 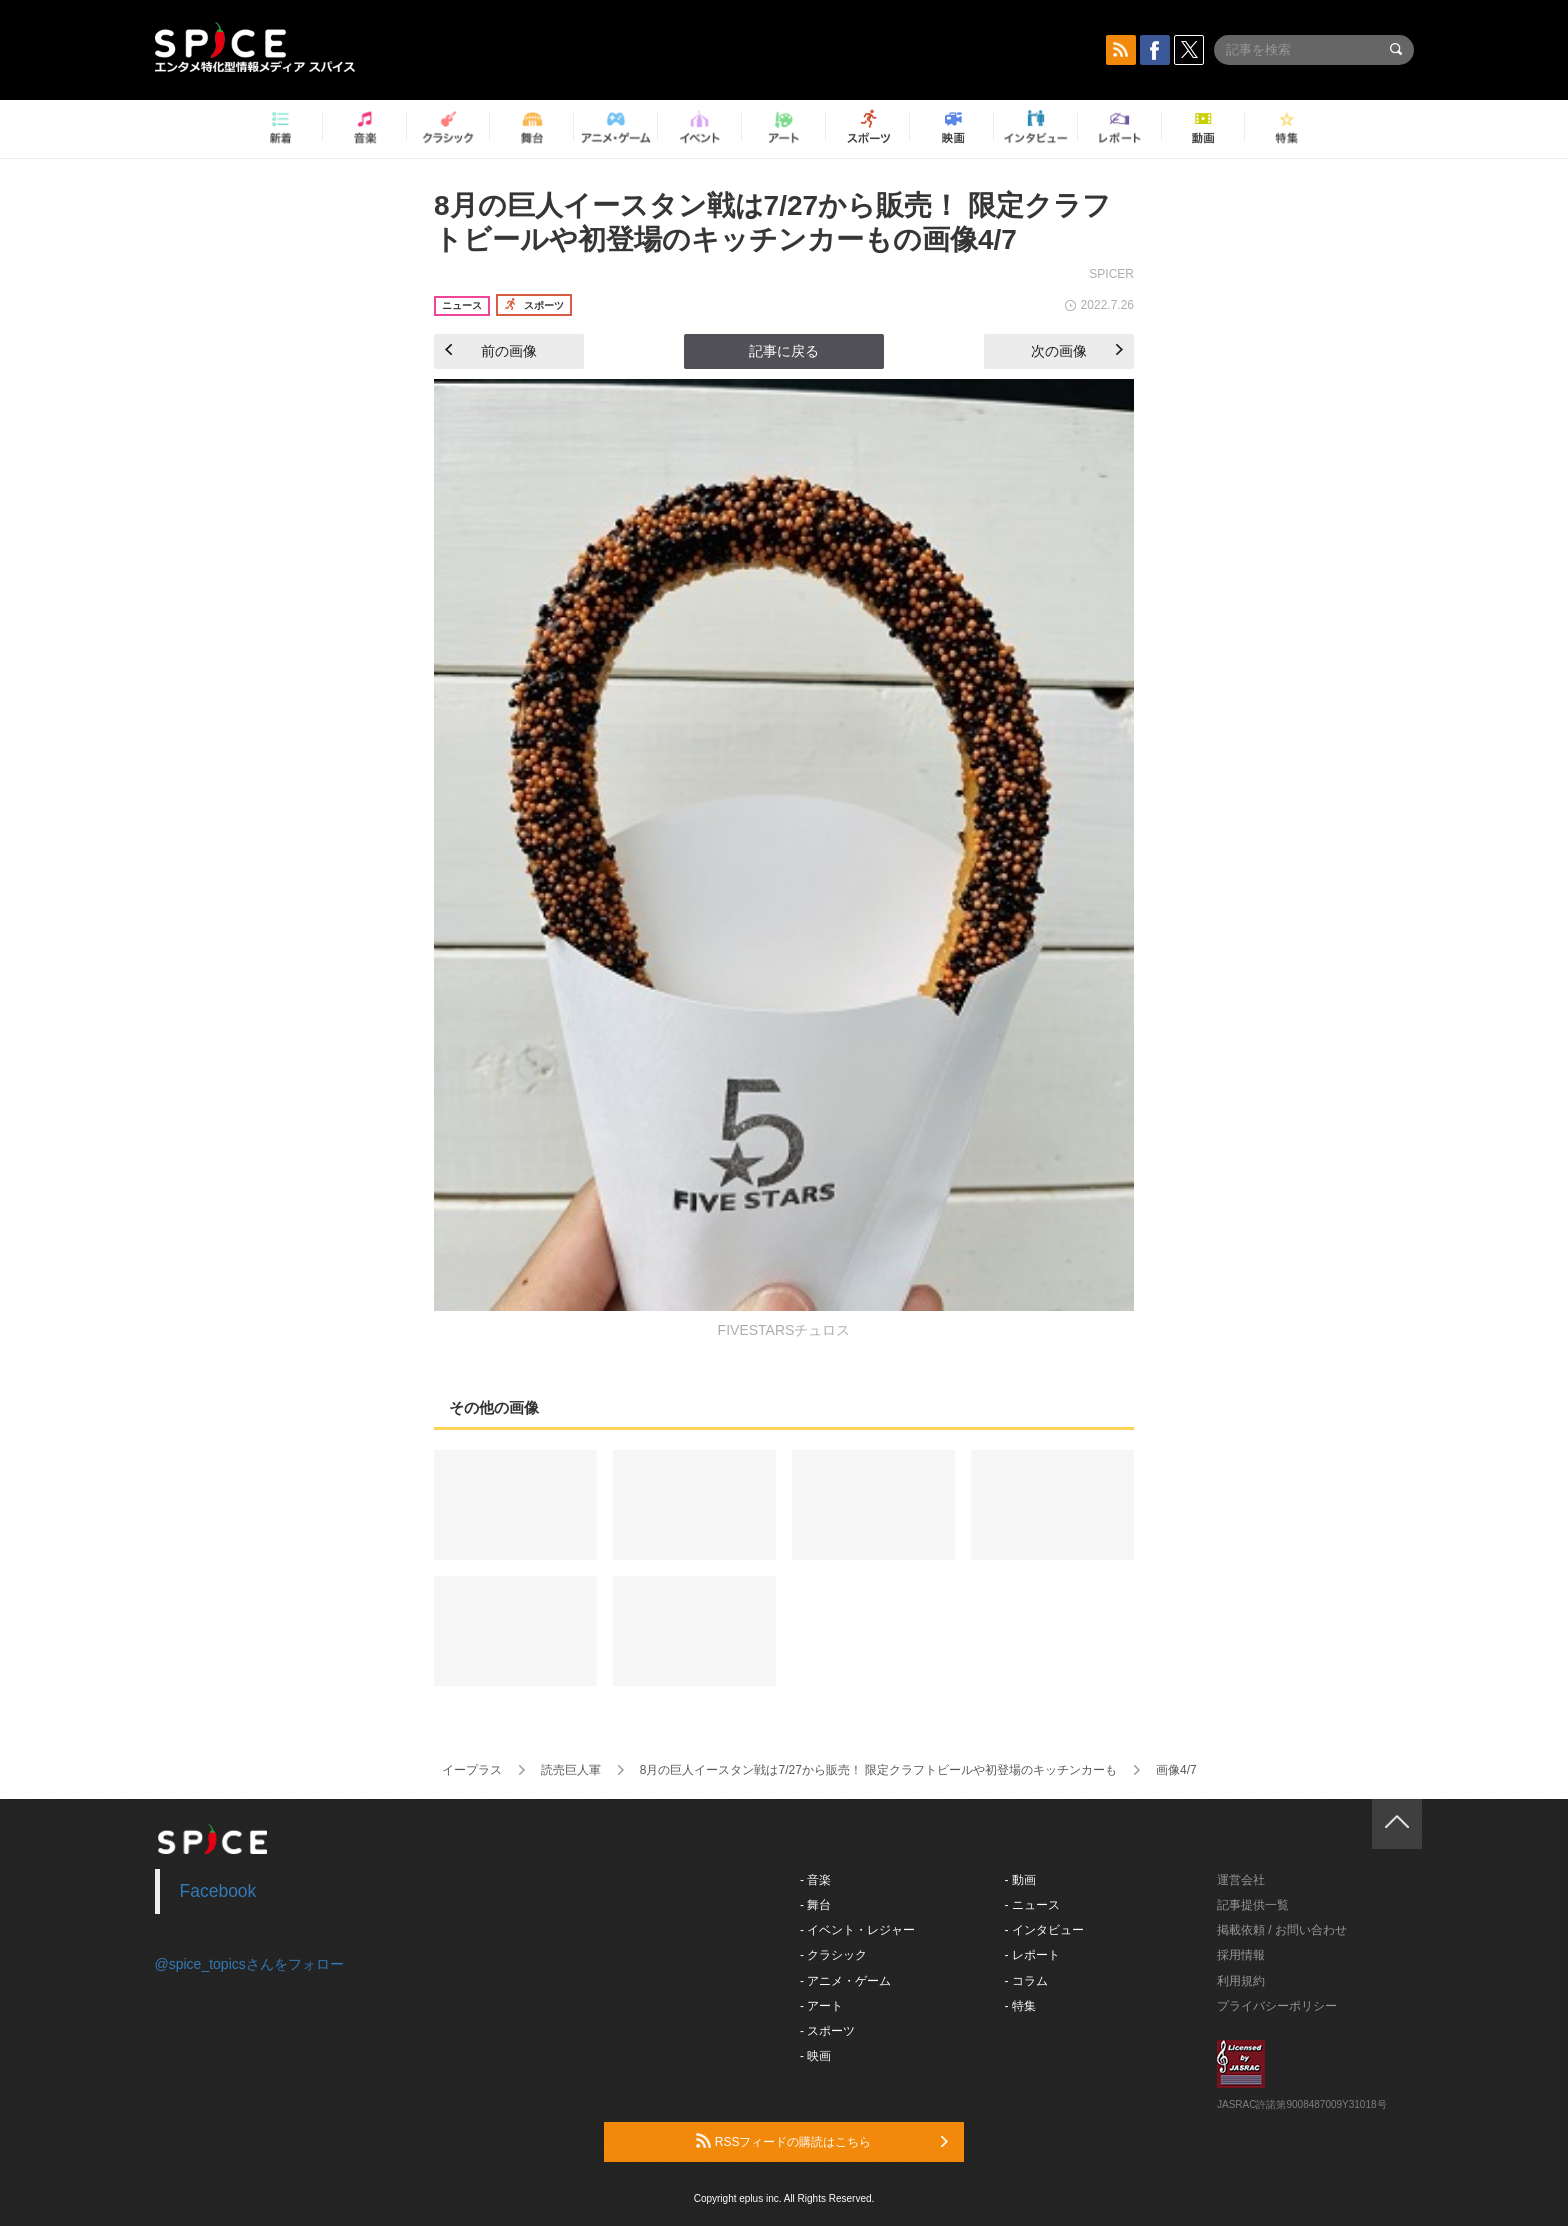 I want to click on - スポーツ, so click(x=827, y=2031).